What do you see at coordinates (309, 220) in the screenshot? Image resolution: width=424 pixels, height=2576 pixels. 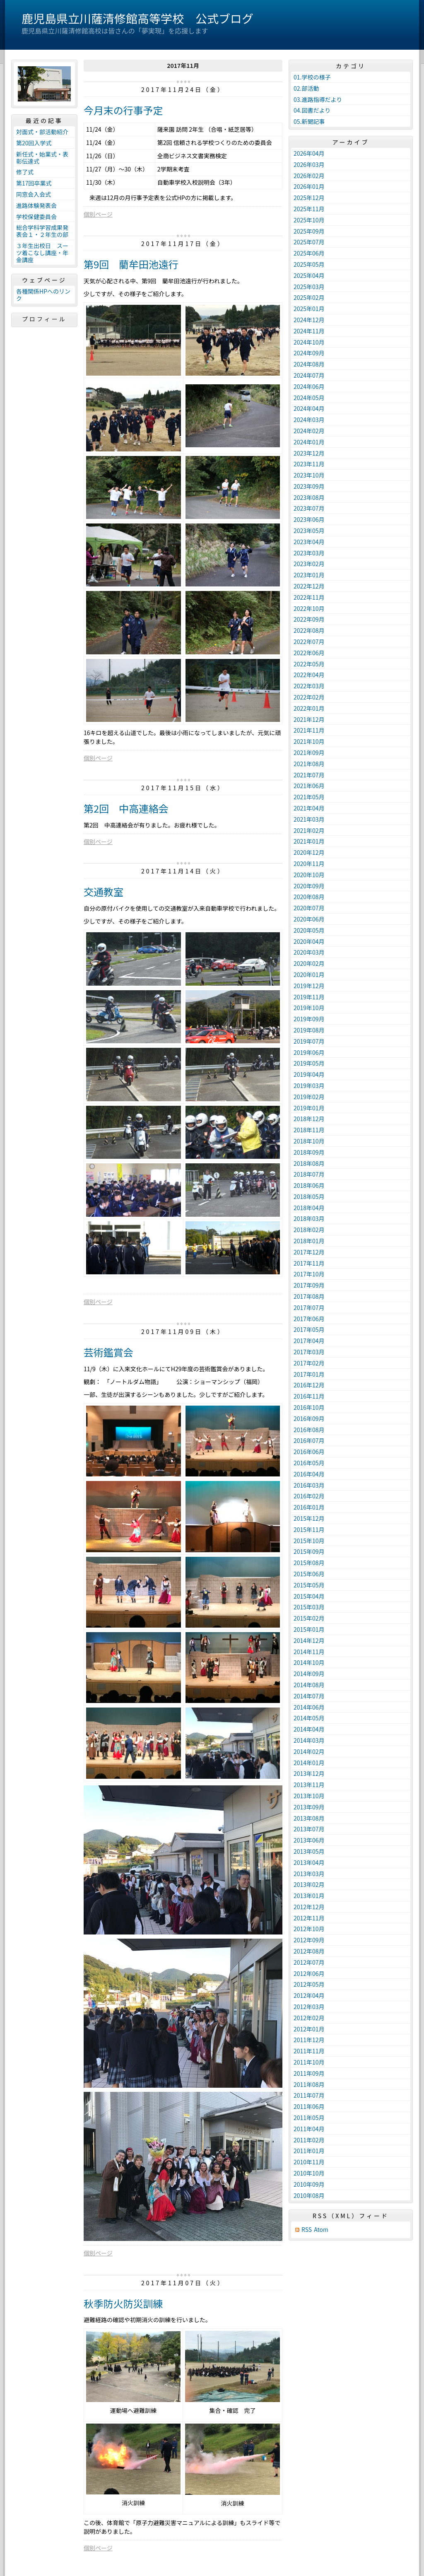 I see `2025年10月` at bounding box center [309, 220].